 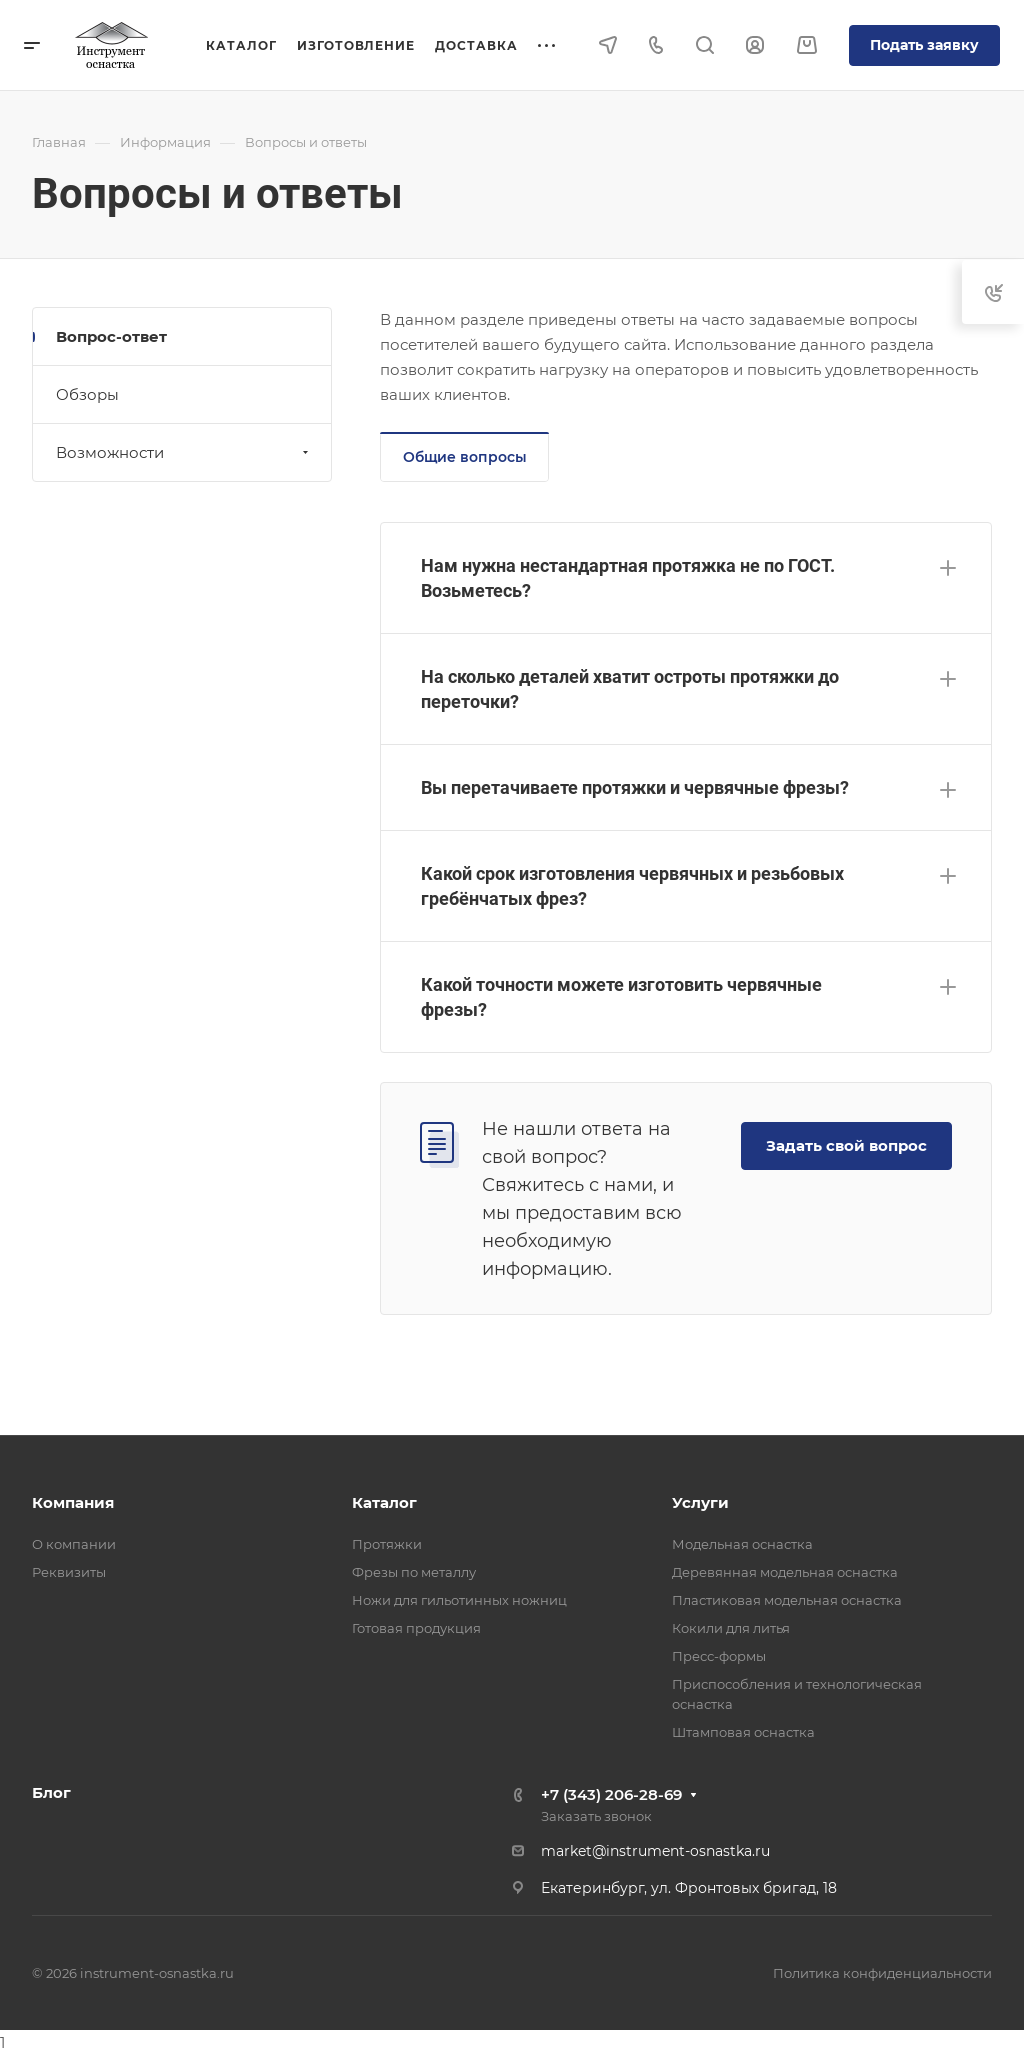 What do you see at coordinates (74, 1544) in the screenshot?
I see `О компании` at bounding box center [74, 1544].